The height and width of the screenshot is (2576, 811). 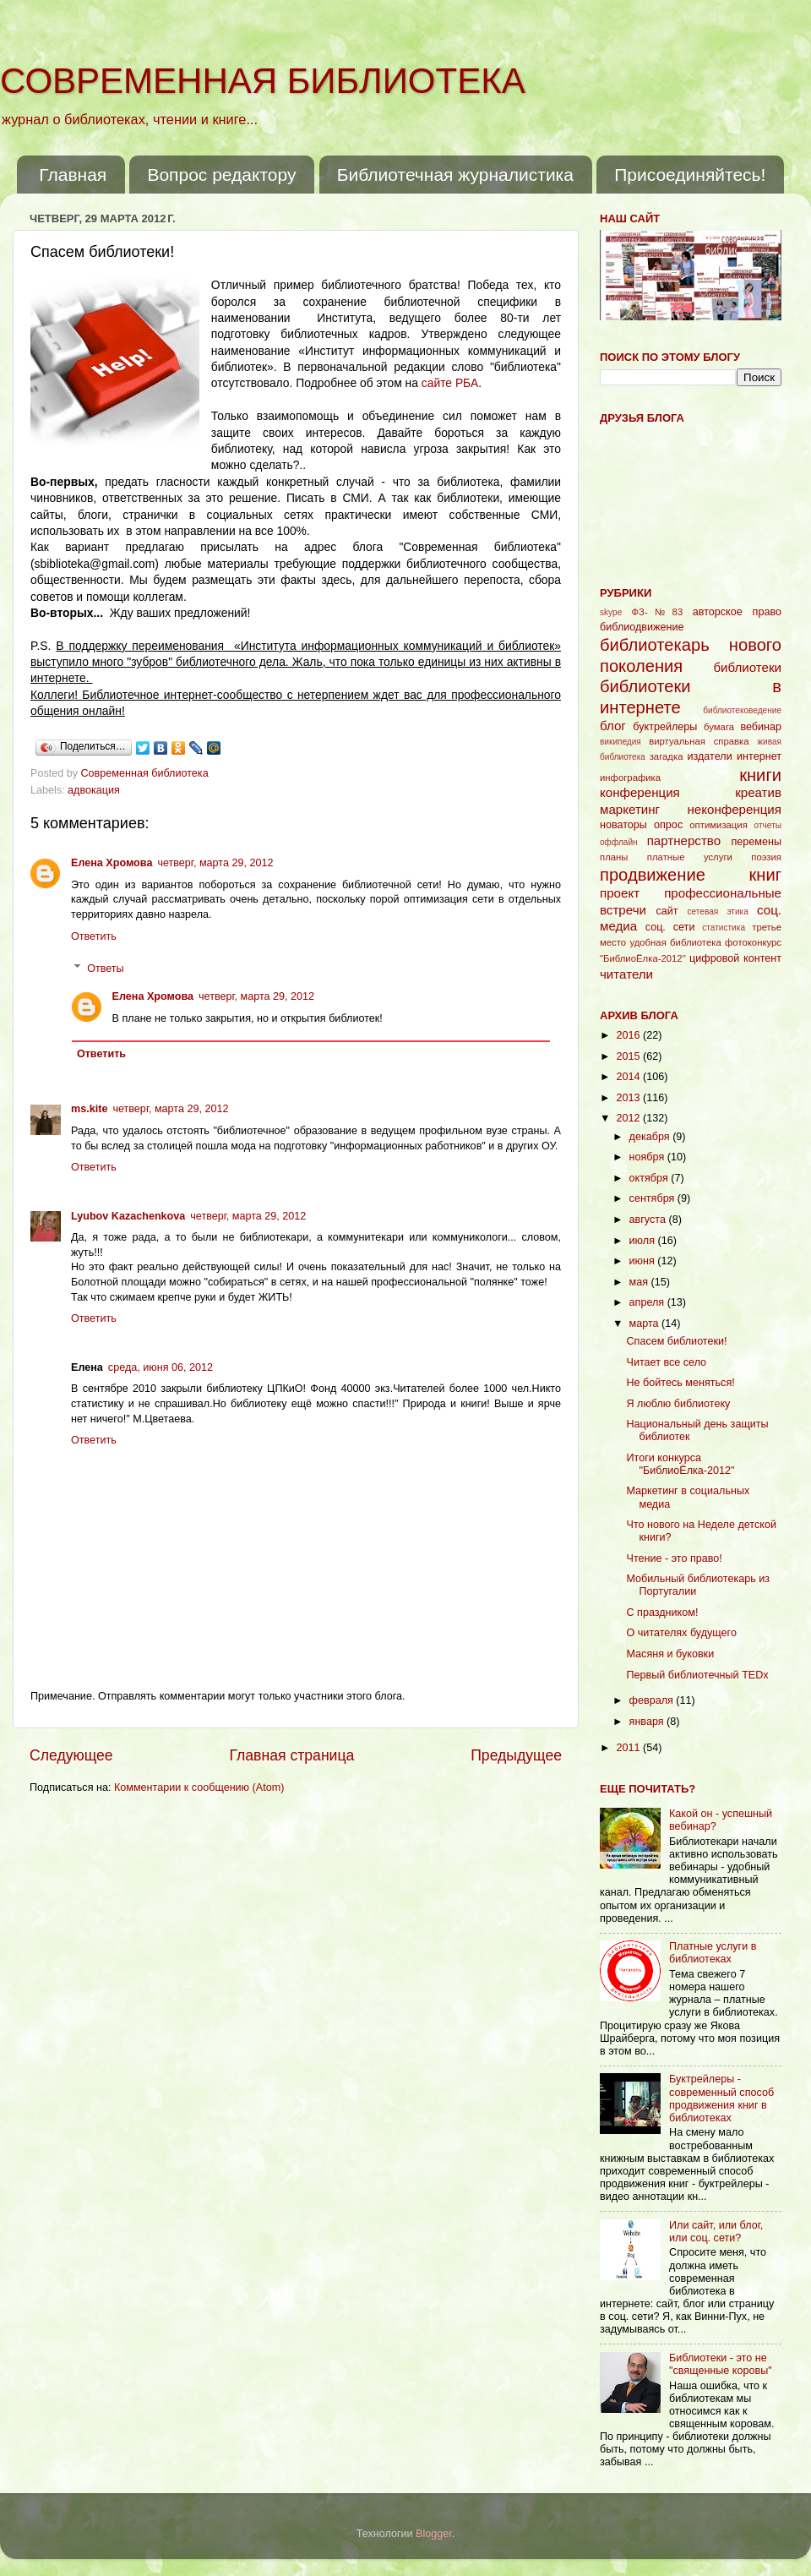 I want to click on января, so click(x=648, y=1721).